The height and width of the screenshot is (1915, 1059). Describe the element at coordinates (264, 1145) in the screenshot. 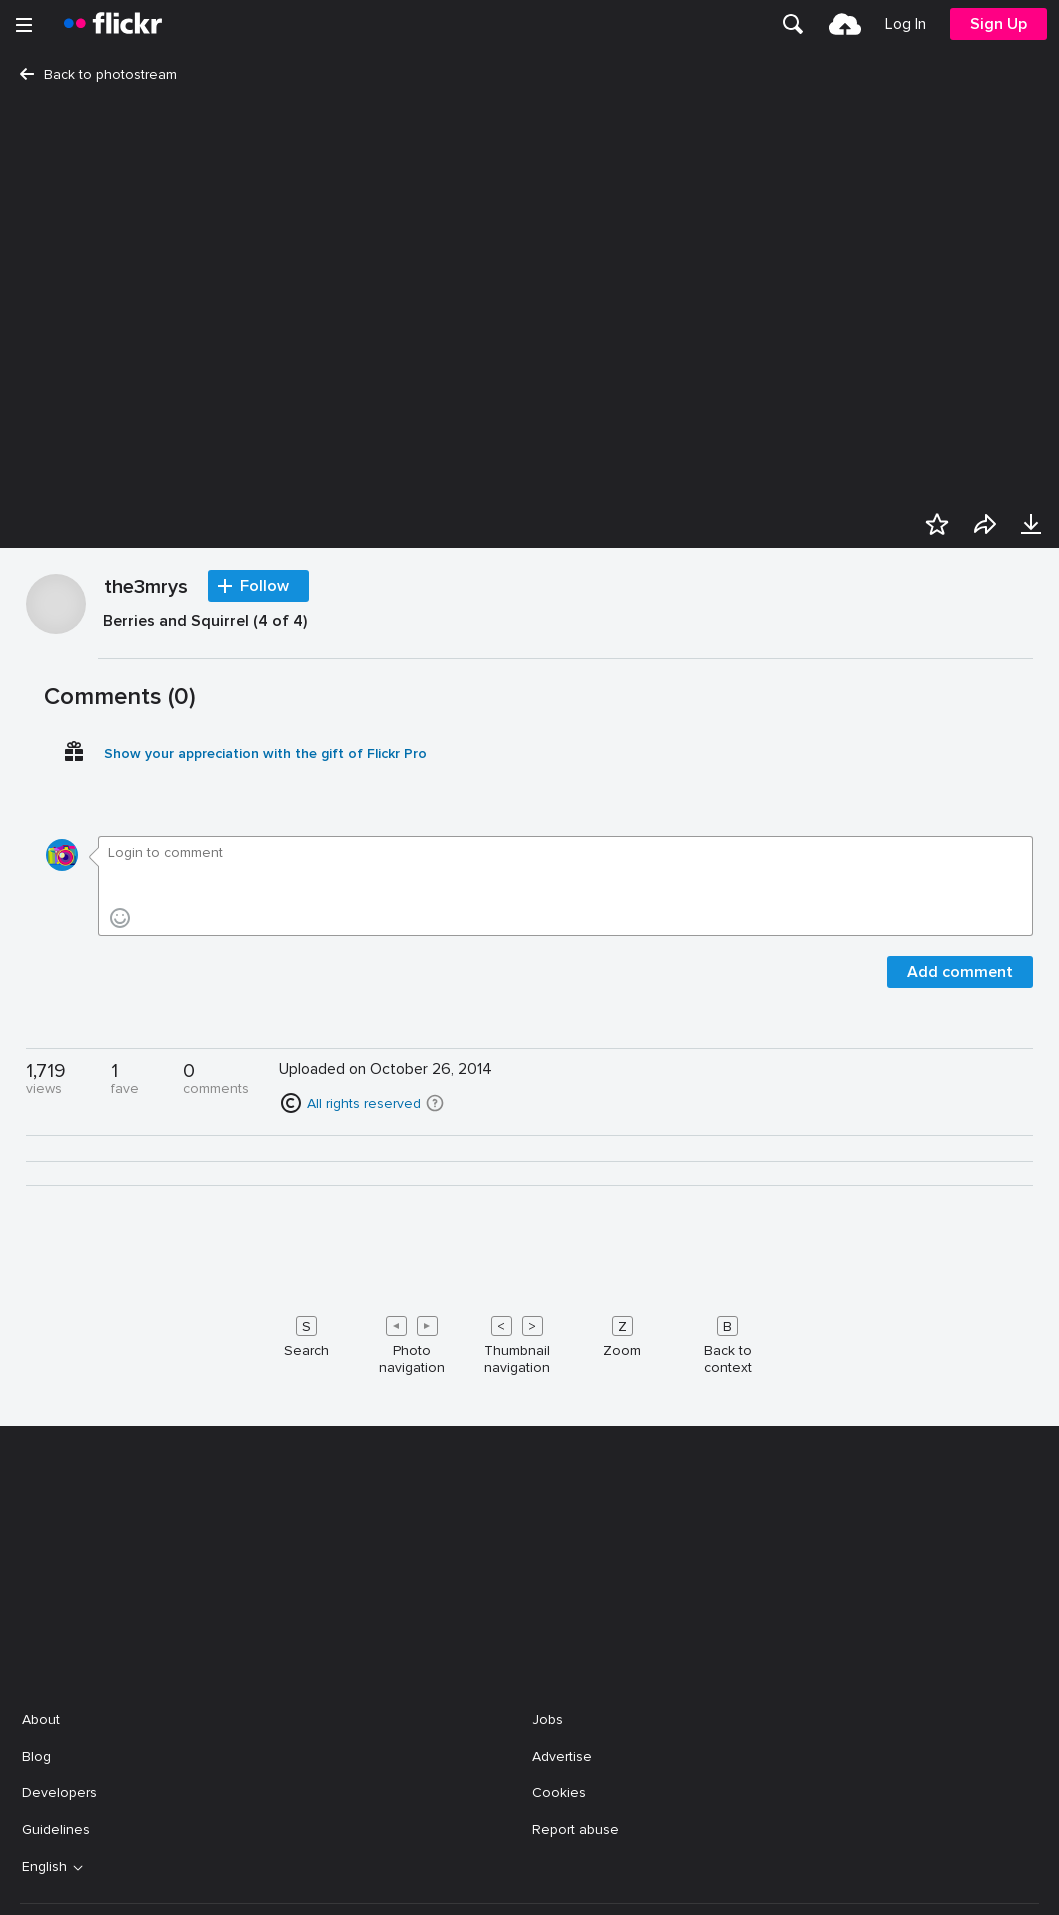

I see `Follow` at that location.